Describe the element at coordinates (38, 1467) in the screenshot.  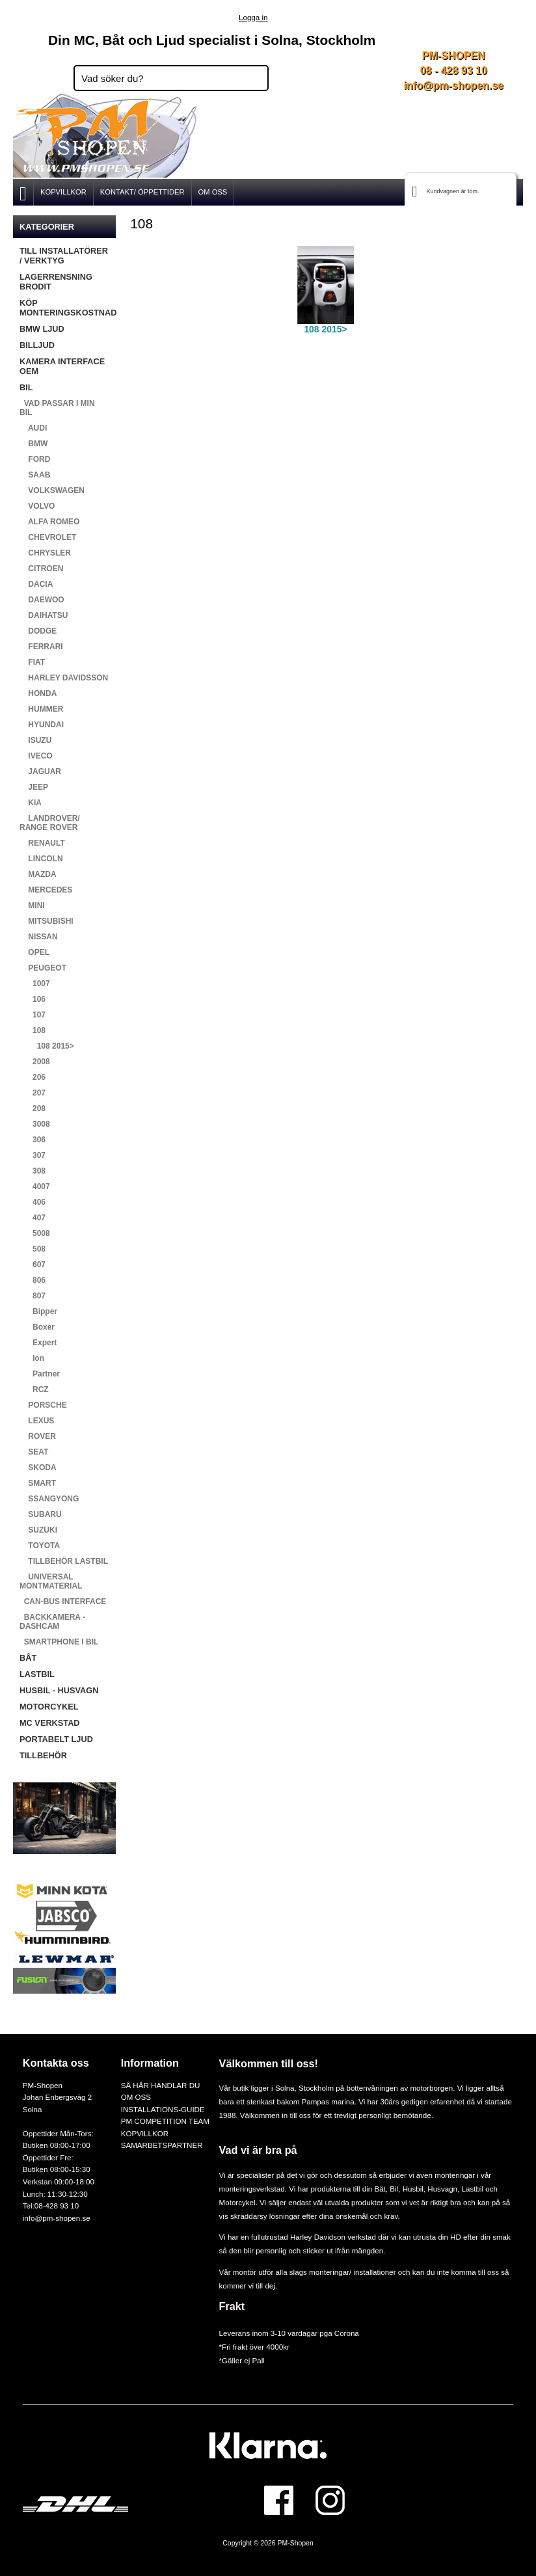
I see `SKODA` at that location.